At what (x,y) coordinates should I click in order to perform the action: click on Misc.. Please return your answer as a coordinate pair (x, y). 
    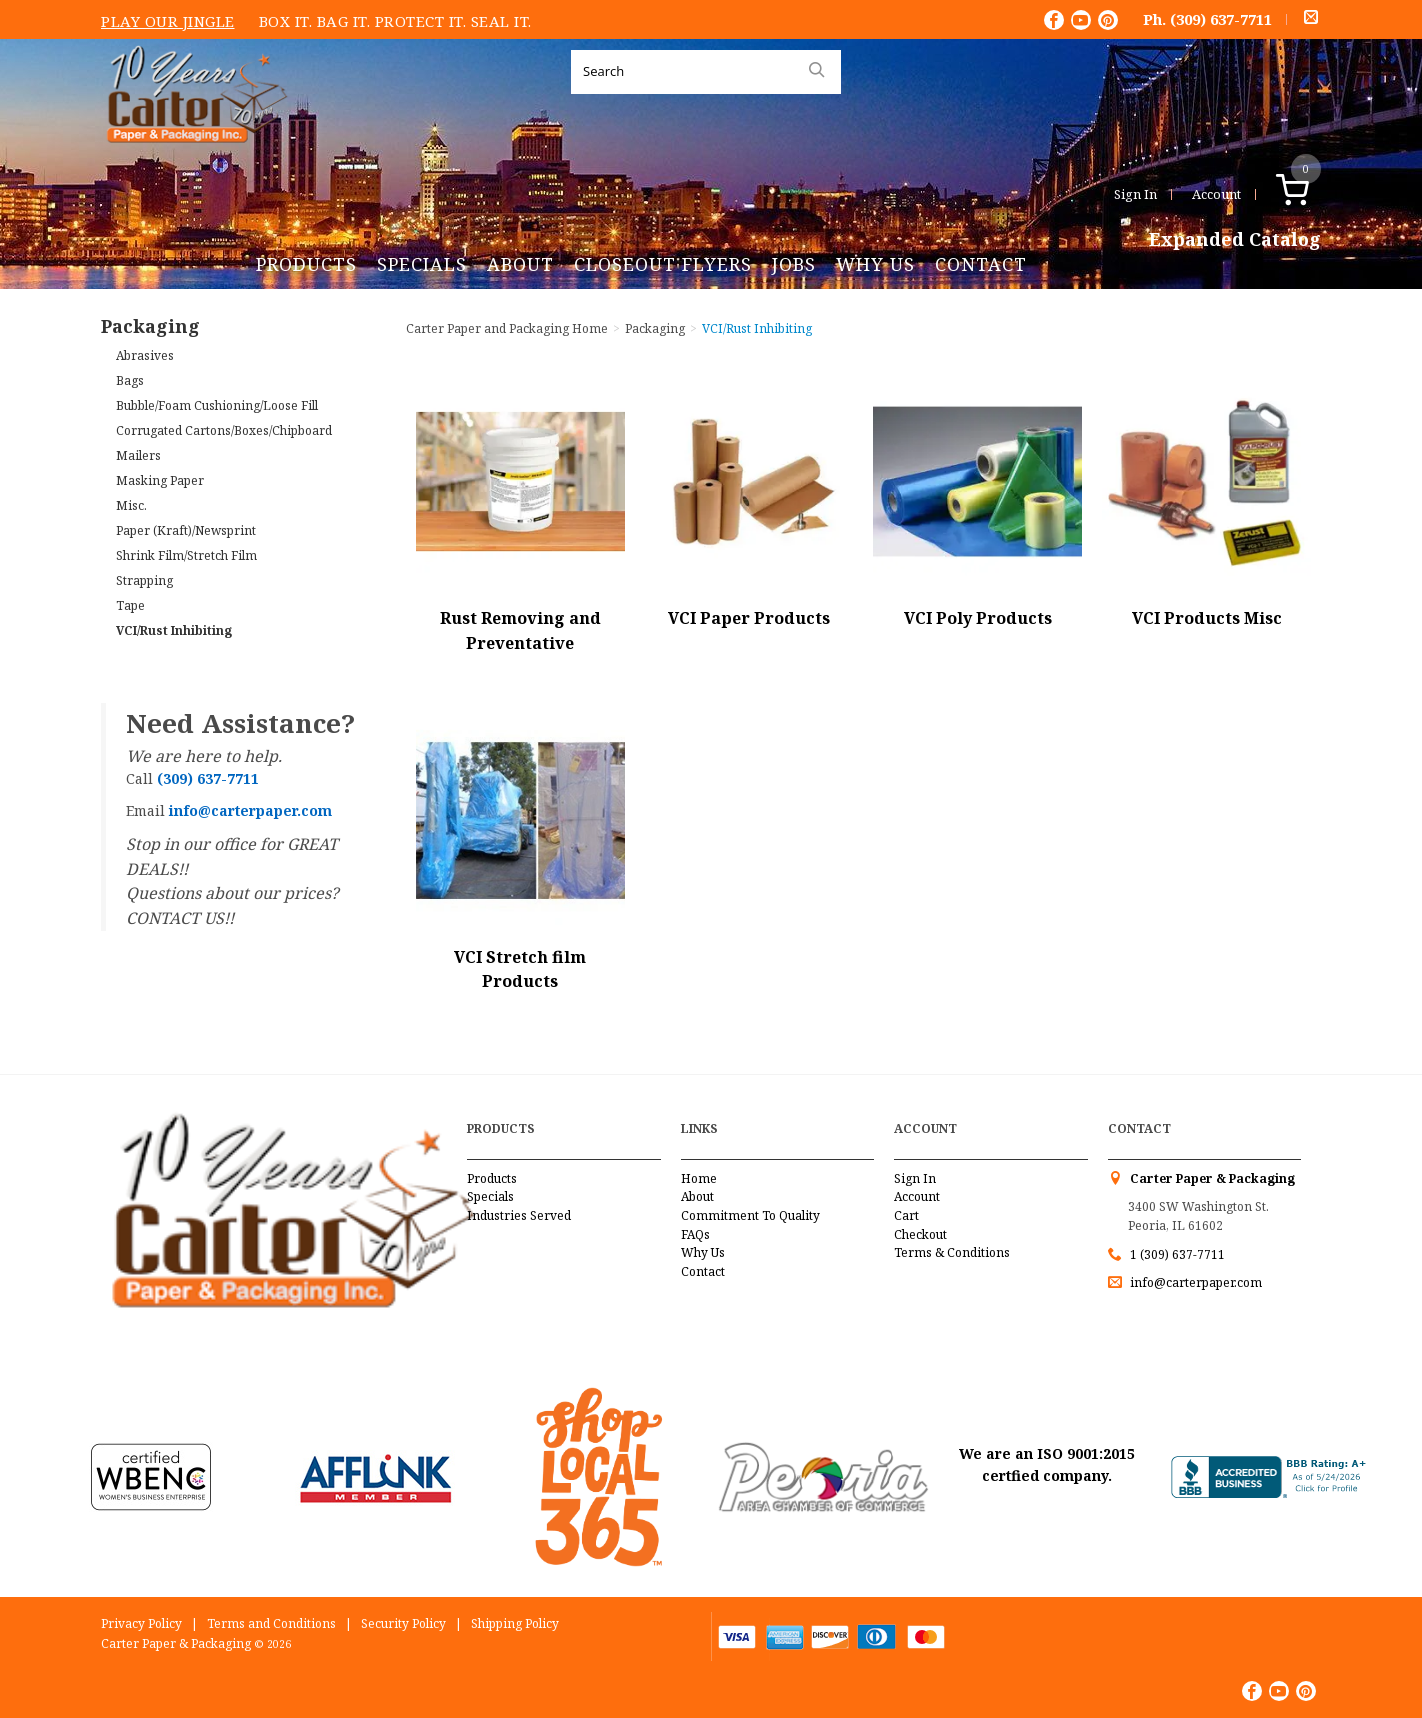
    Looking at the image, I should click on (131, 505).